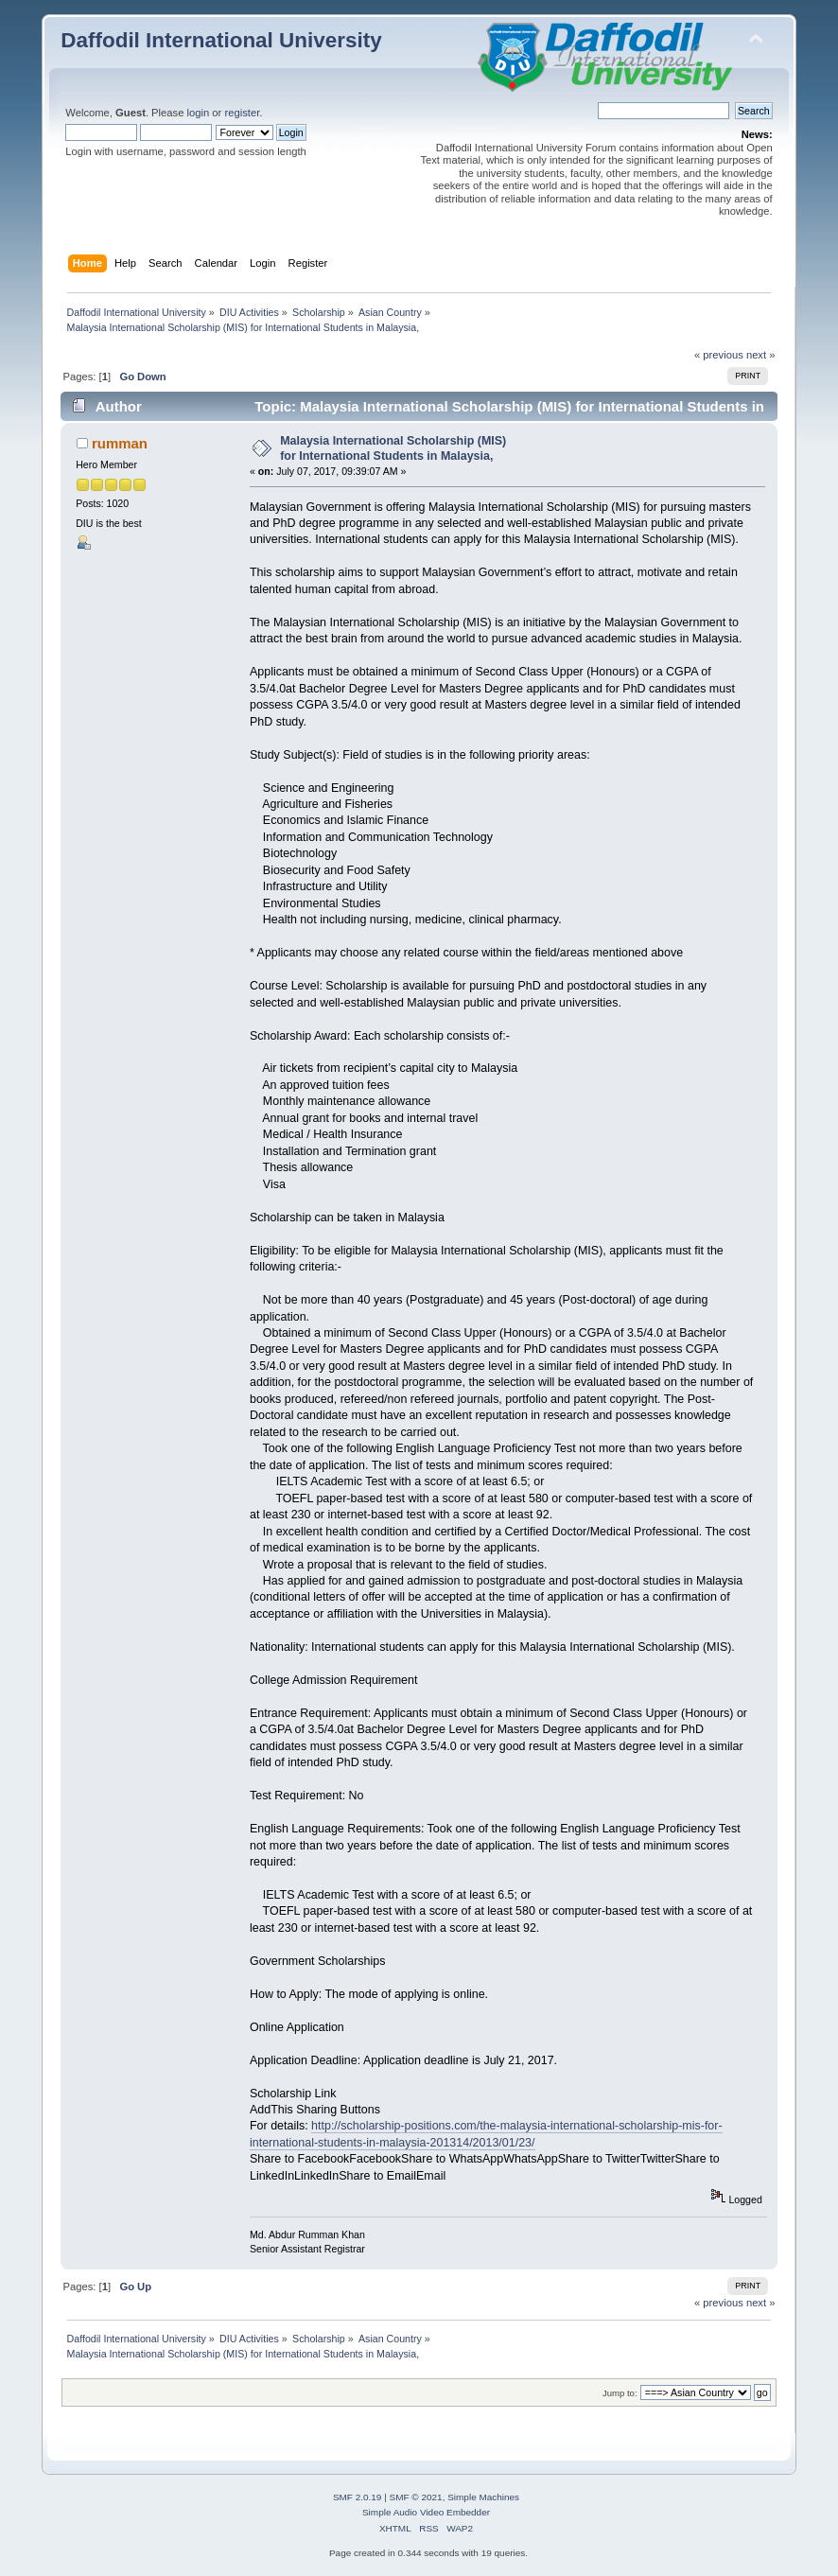 The height and width of the screenshot is (2576, 838). What do you see at coordinates (761, 354) in the screenshot?
I see `next »` at bounding box center [761, 354].